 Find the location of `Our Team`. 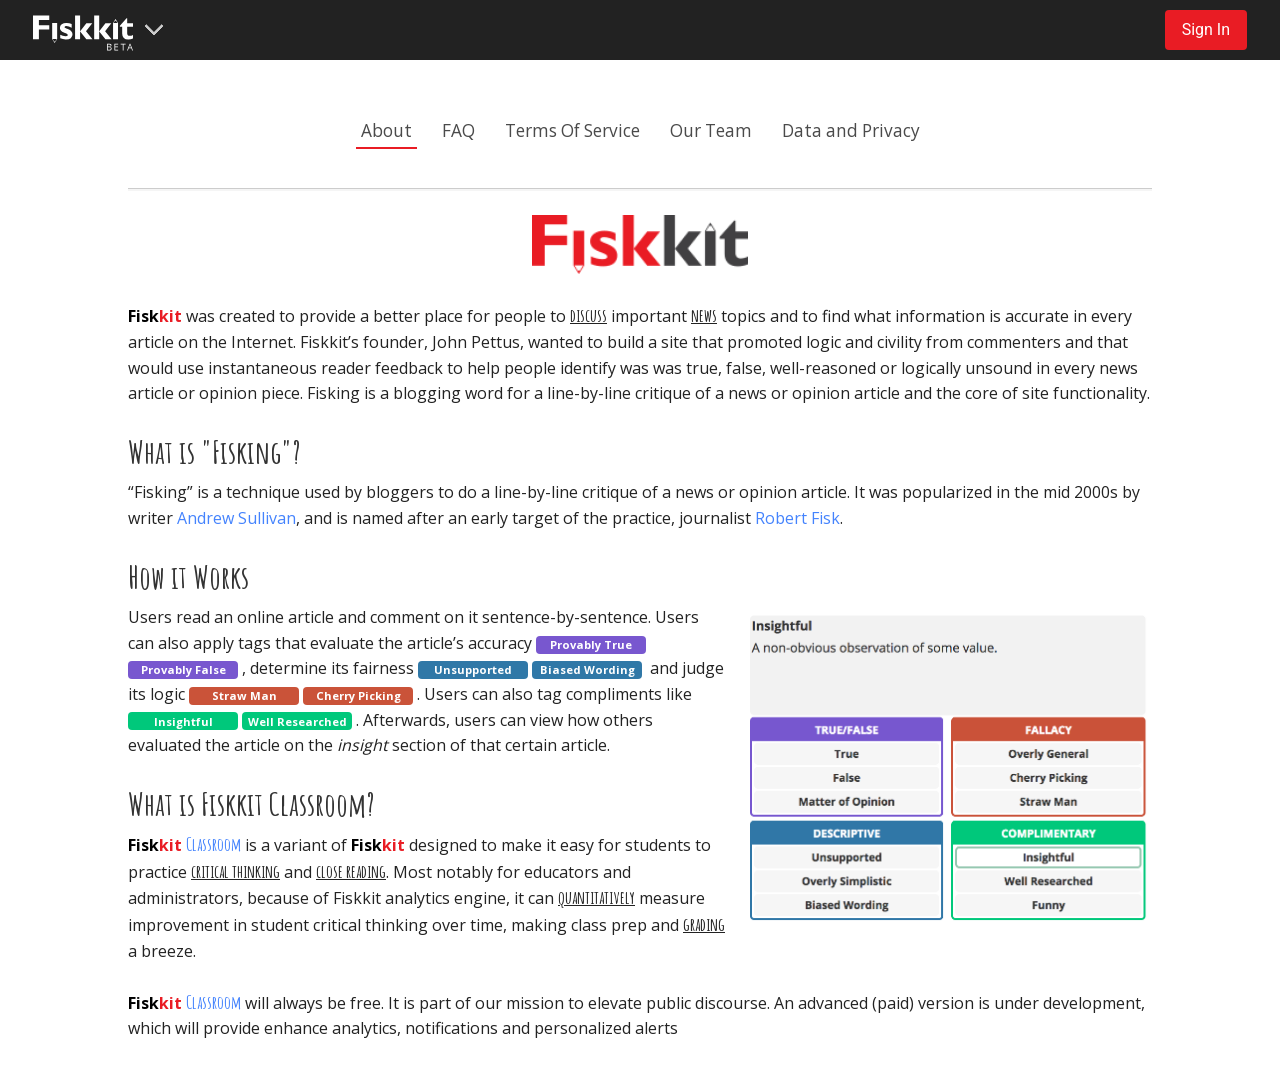

Our Team is located at coordinates (711, 130).